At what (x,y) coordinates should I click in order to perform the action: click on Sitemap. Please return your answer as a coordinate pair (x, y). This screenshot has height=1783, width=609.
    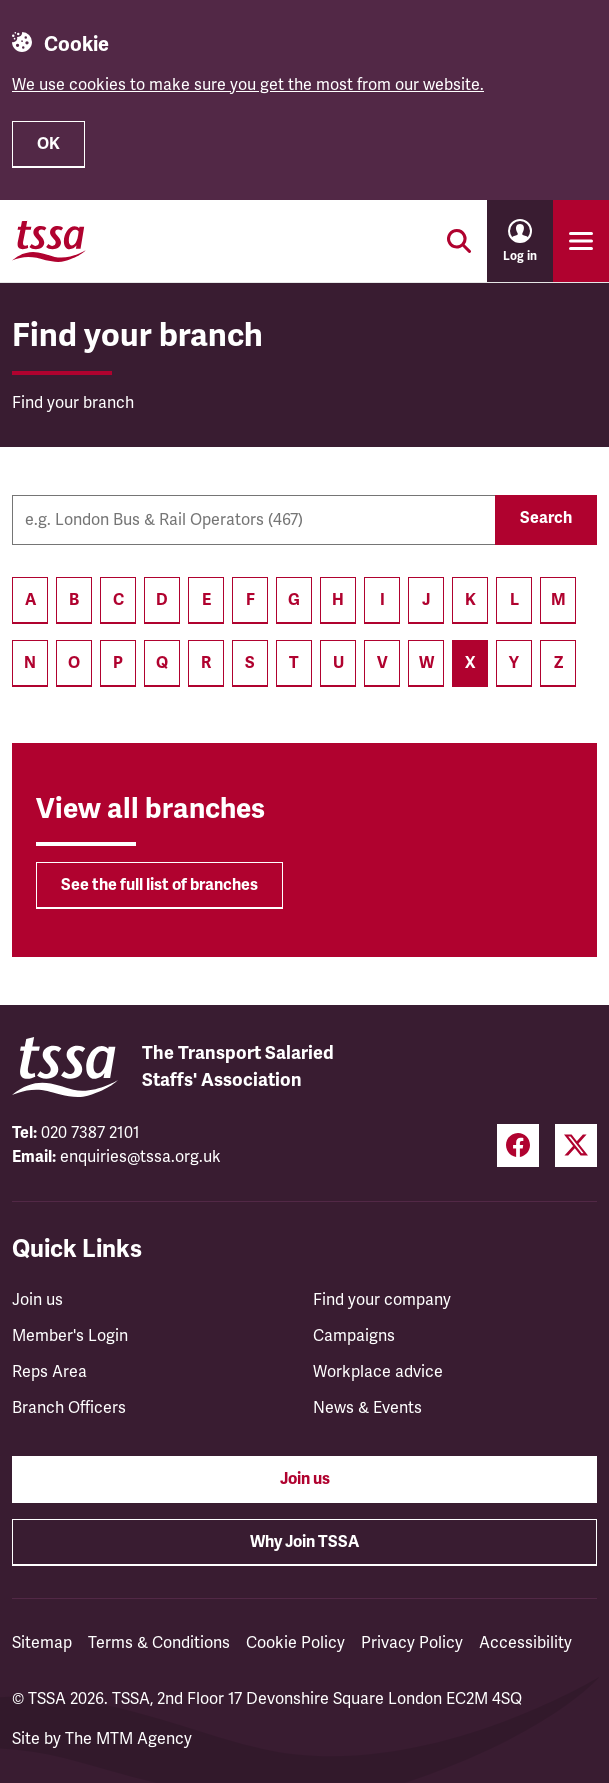
    Looking at the image, I should click on (42, 1643).